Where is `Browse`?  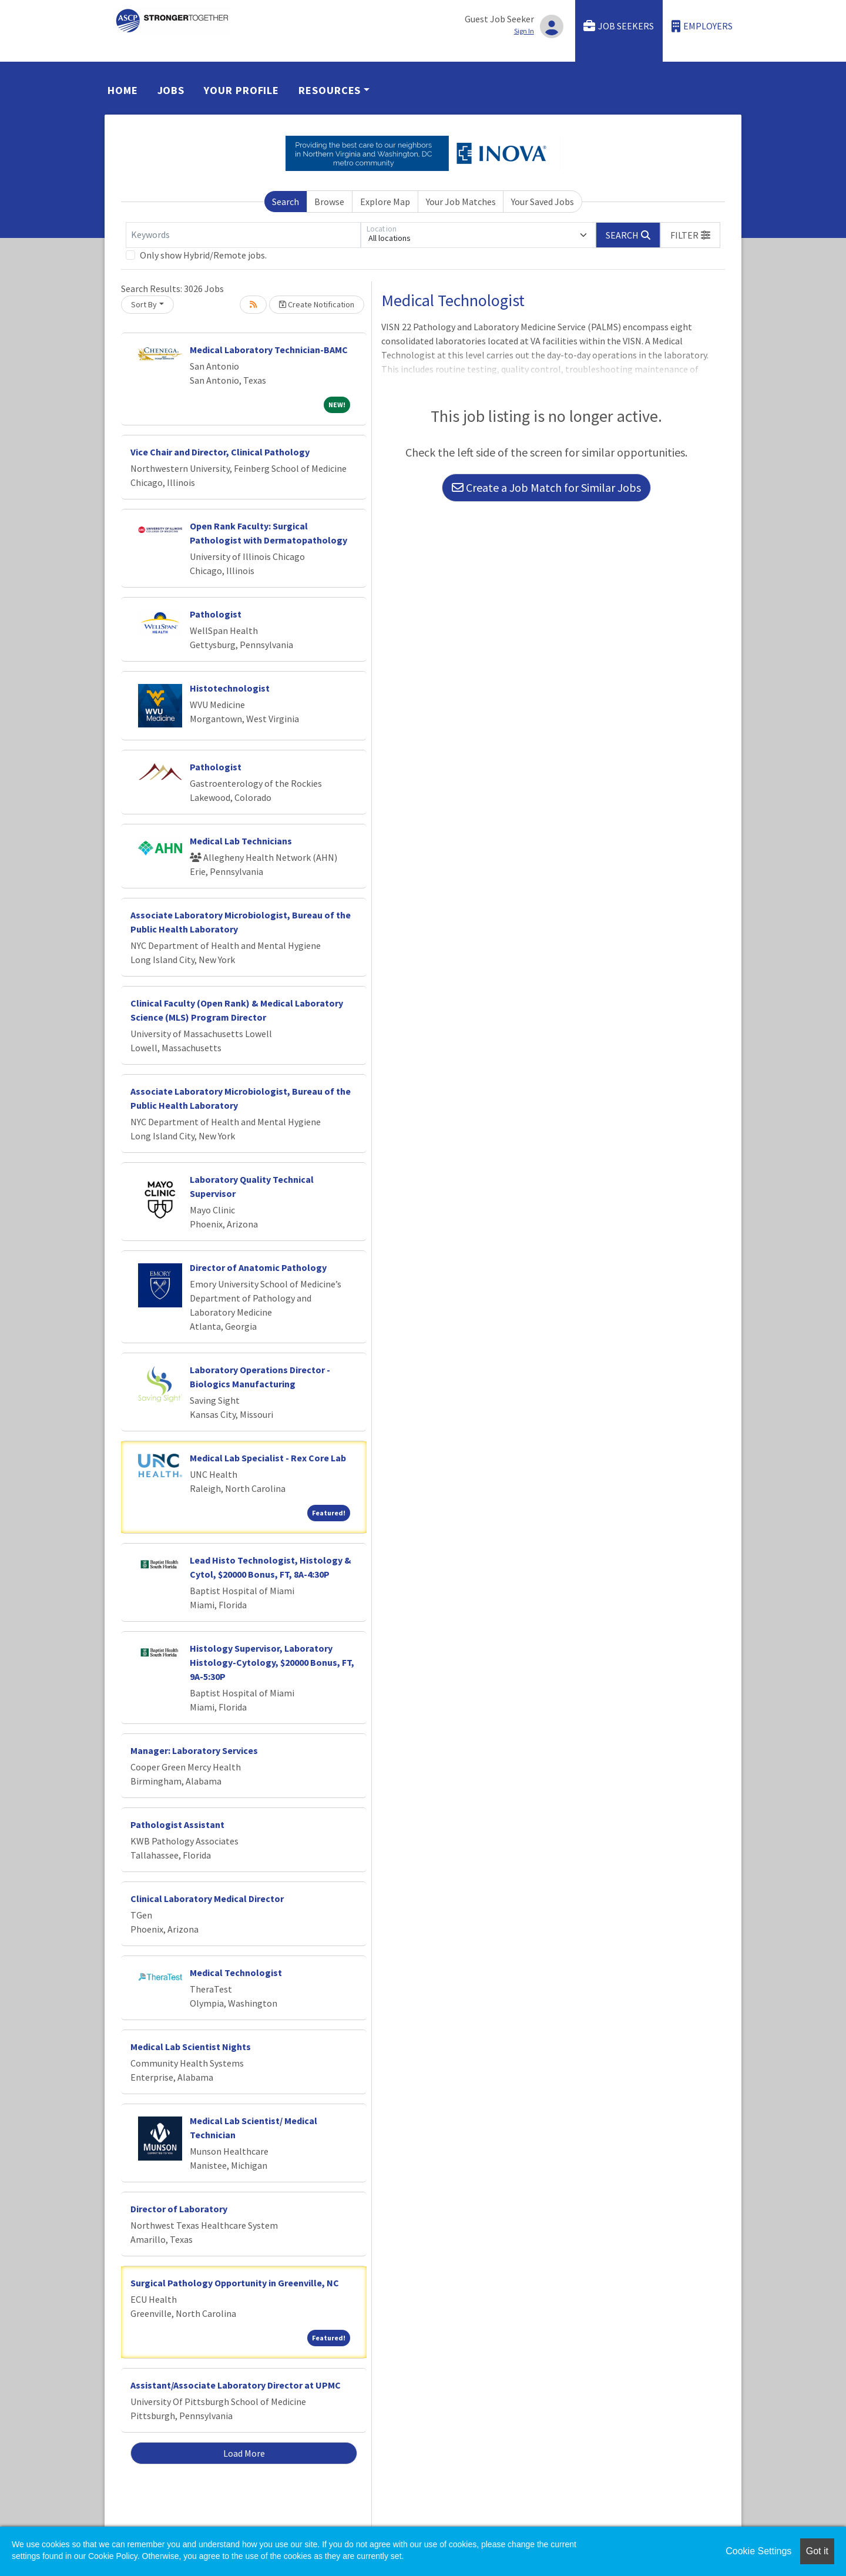 Browse is located at coordinates (329, 201).